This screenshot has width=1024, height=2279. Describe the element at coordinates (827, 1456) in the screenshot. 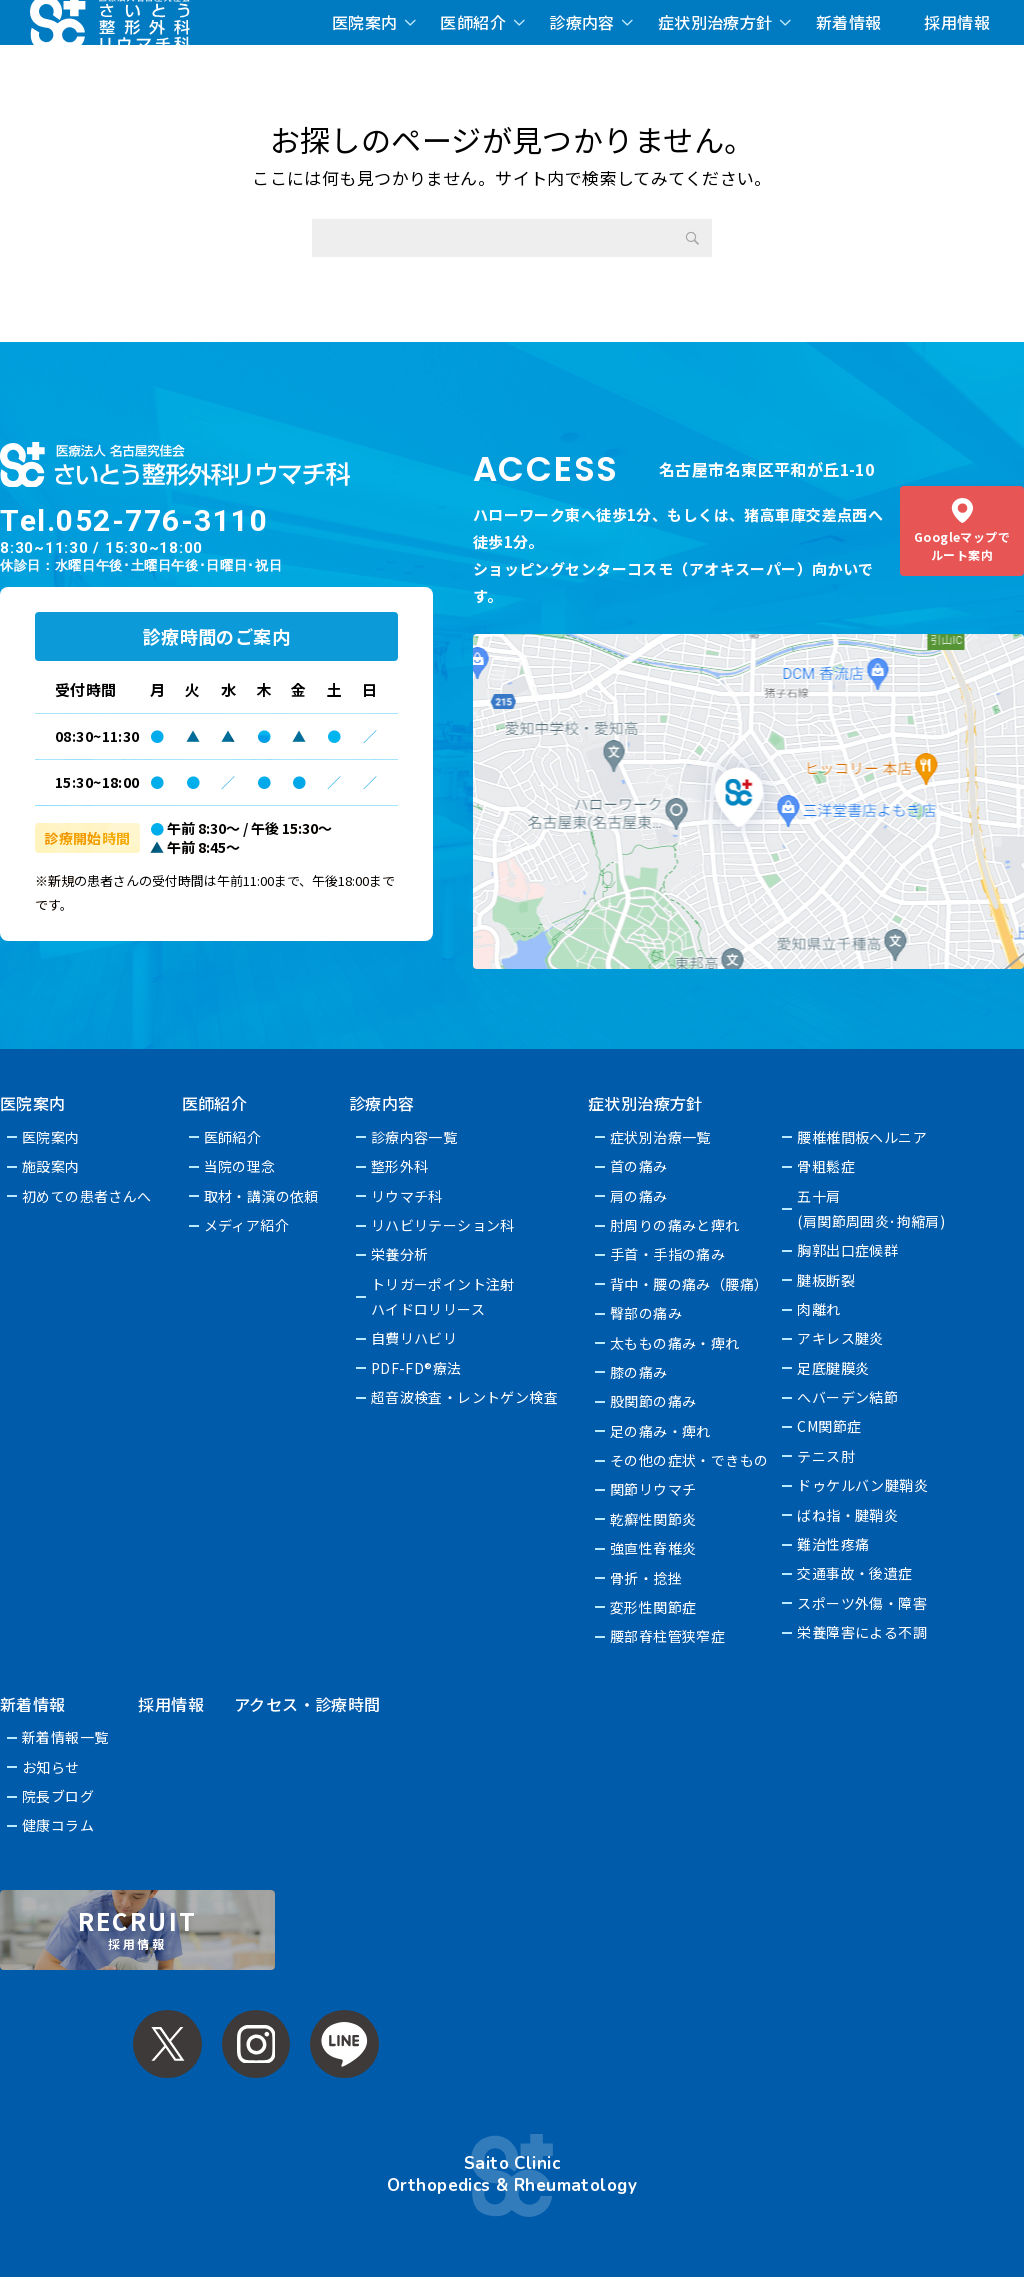

I see `テニス肘` at that location.